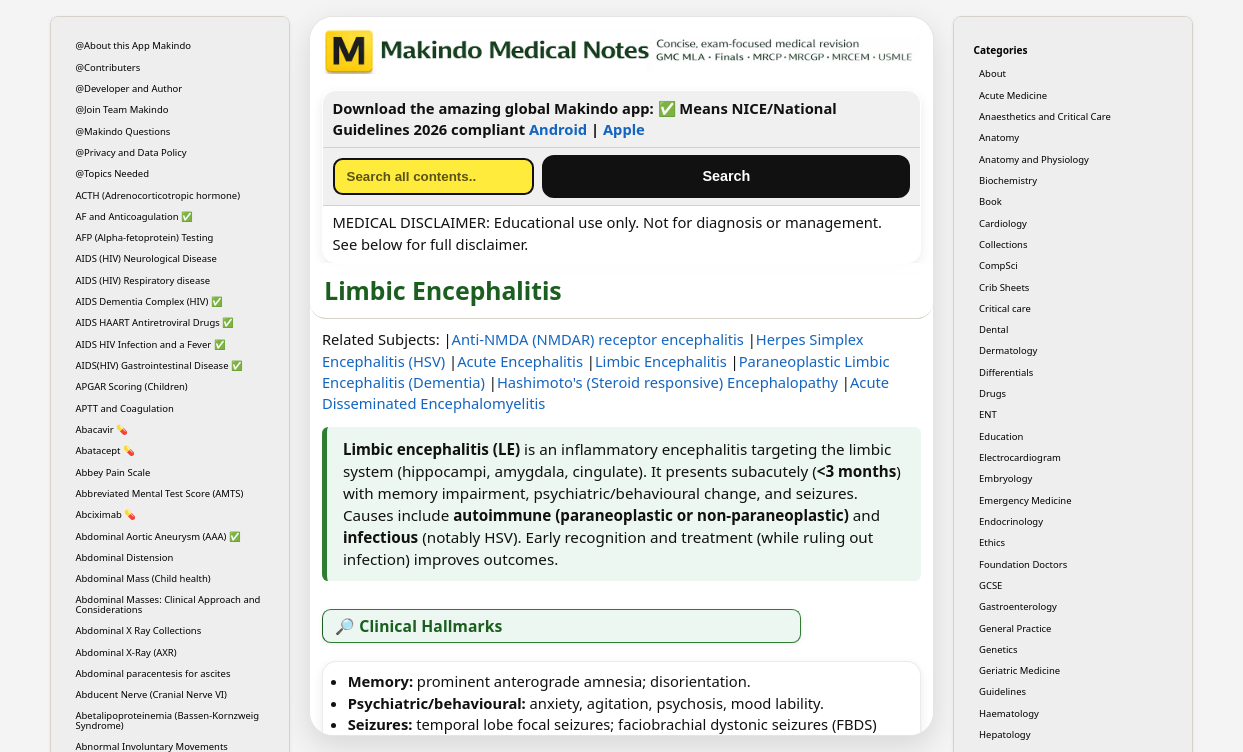  What do you see at coordinates (1001, 436) in the screenshot?
I see `Education` at bounding box center [1001, 436].